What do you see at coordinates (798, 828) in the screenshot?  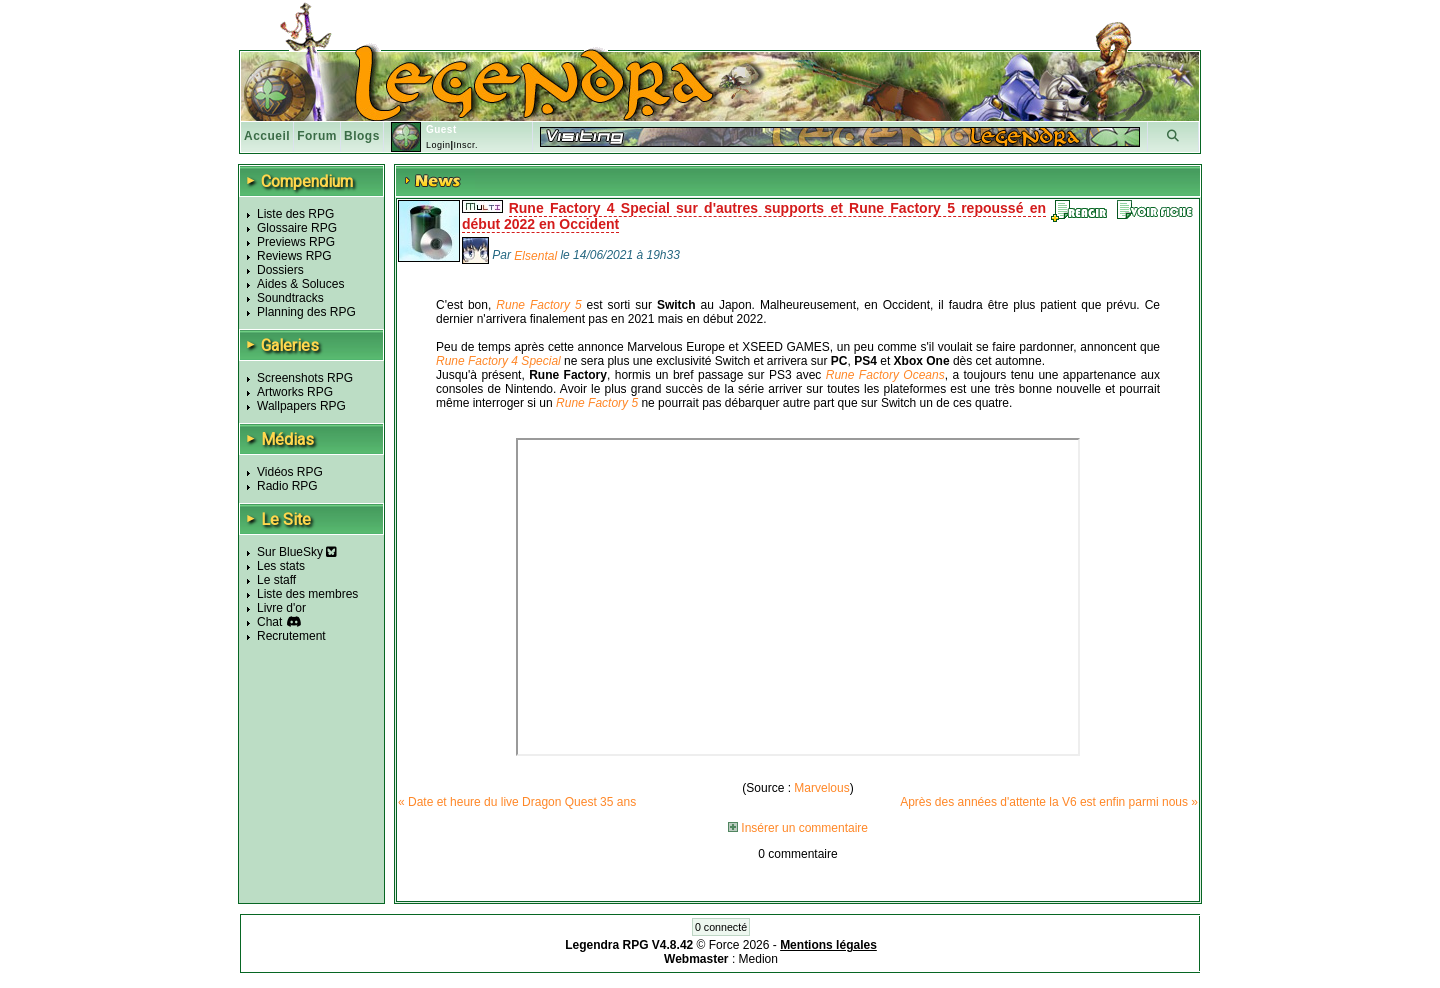 I see `Insérer un commentaire` at bounding box center [798, 828].